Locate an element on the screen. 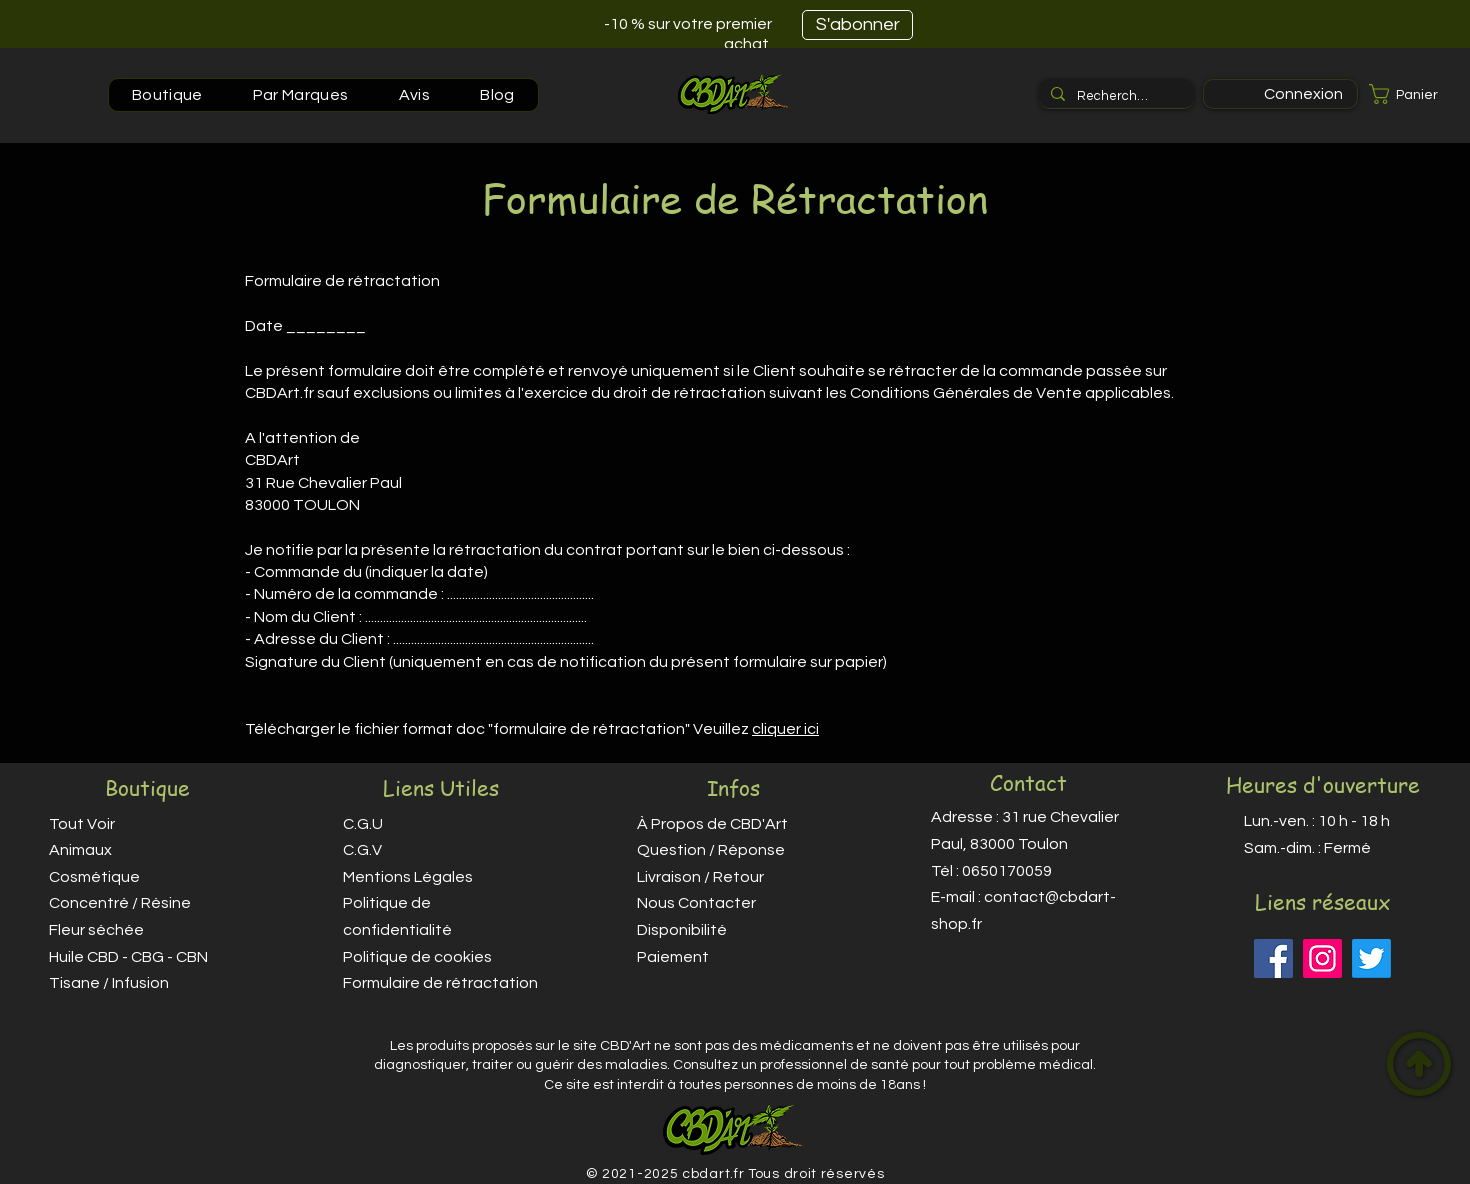  cliquer ici is located at coordinates (785, 729).